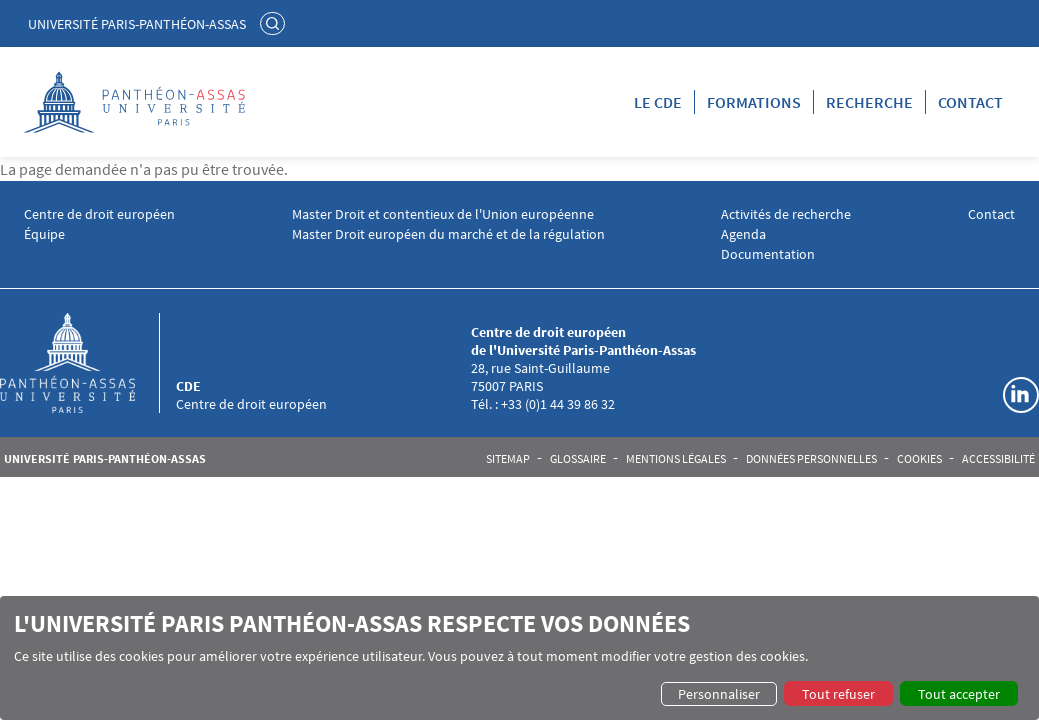 The width and height of the screenshot is (1039, 720). Describe the element at coordinates (768, 254) in the screenshot. I see `Documentation` at that location.